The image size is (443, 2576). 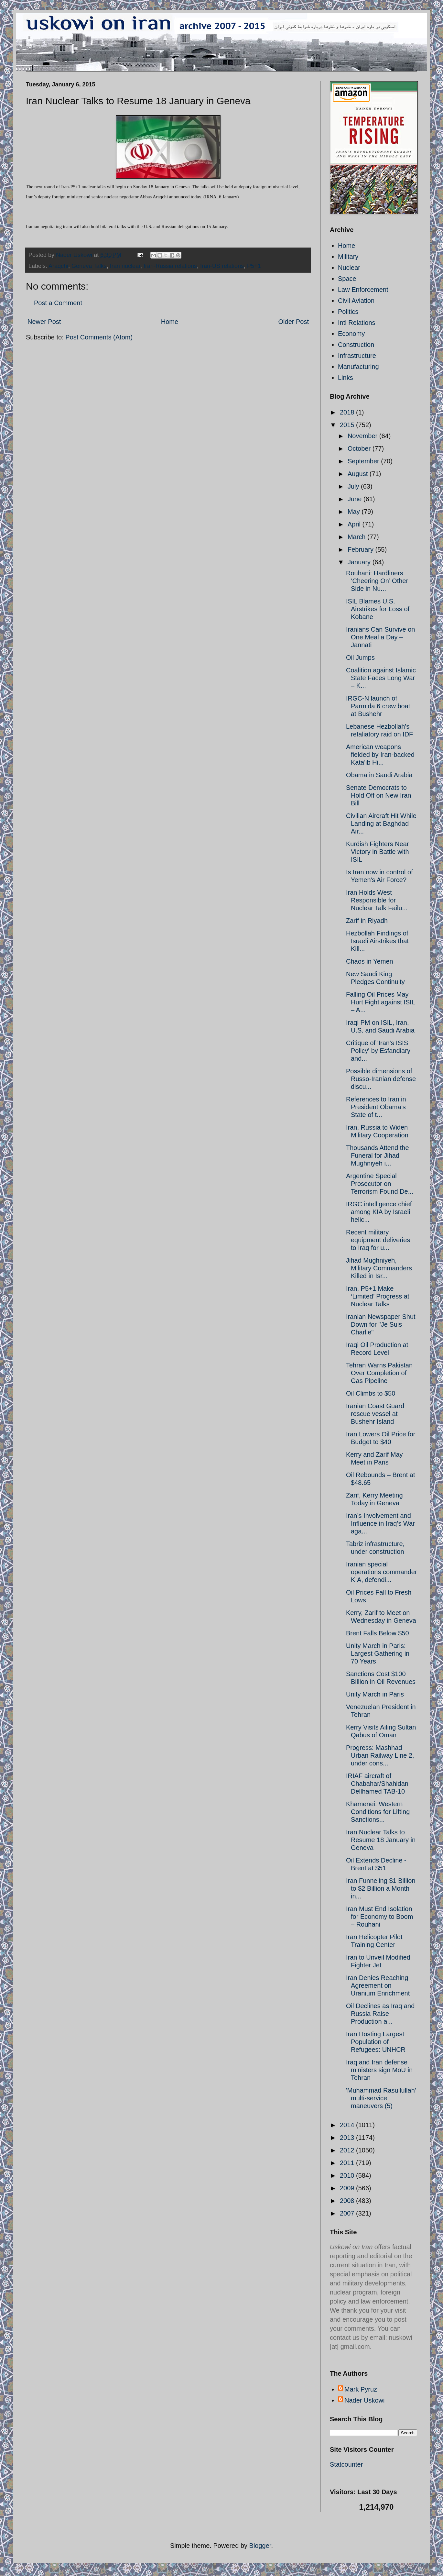 I want to click on October, so click(x=360, y=448).